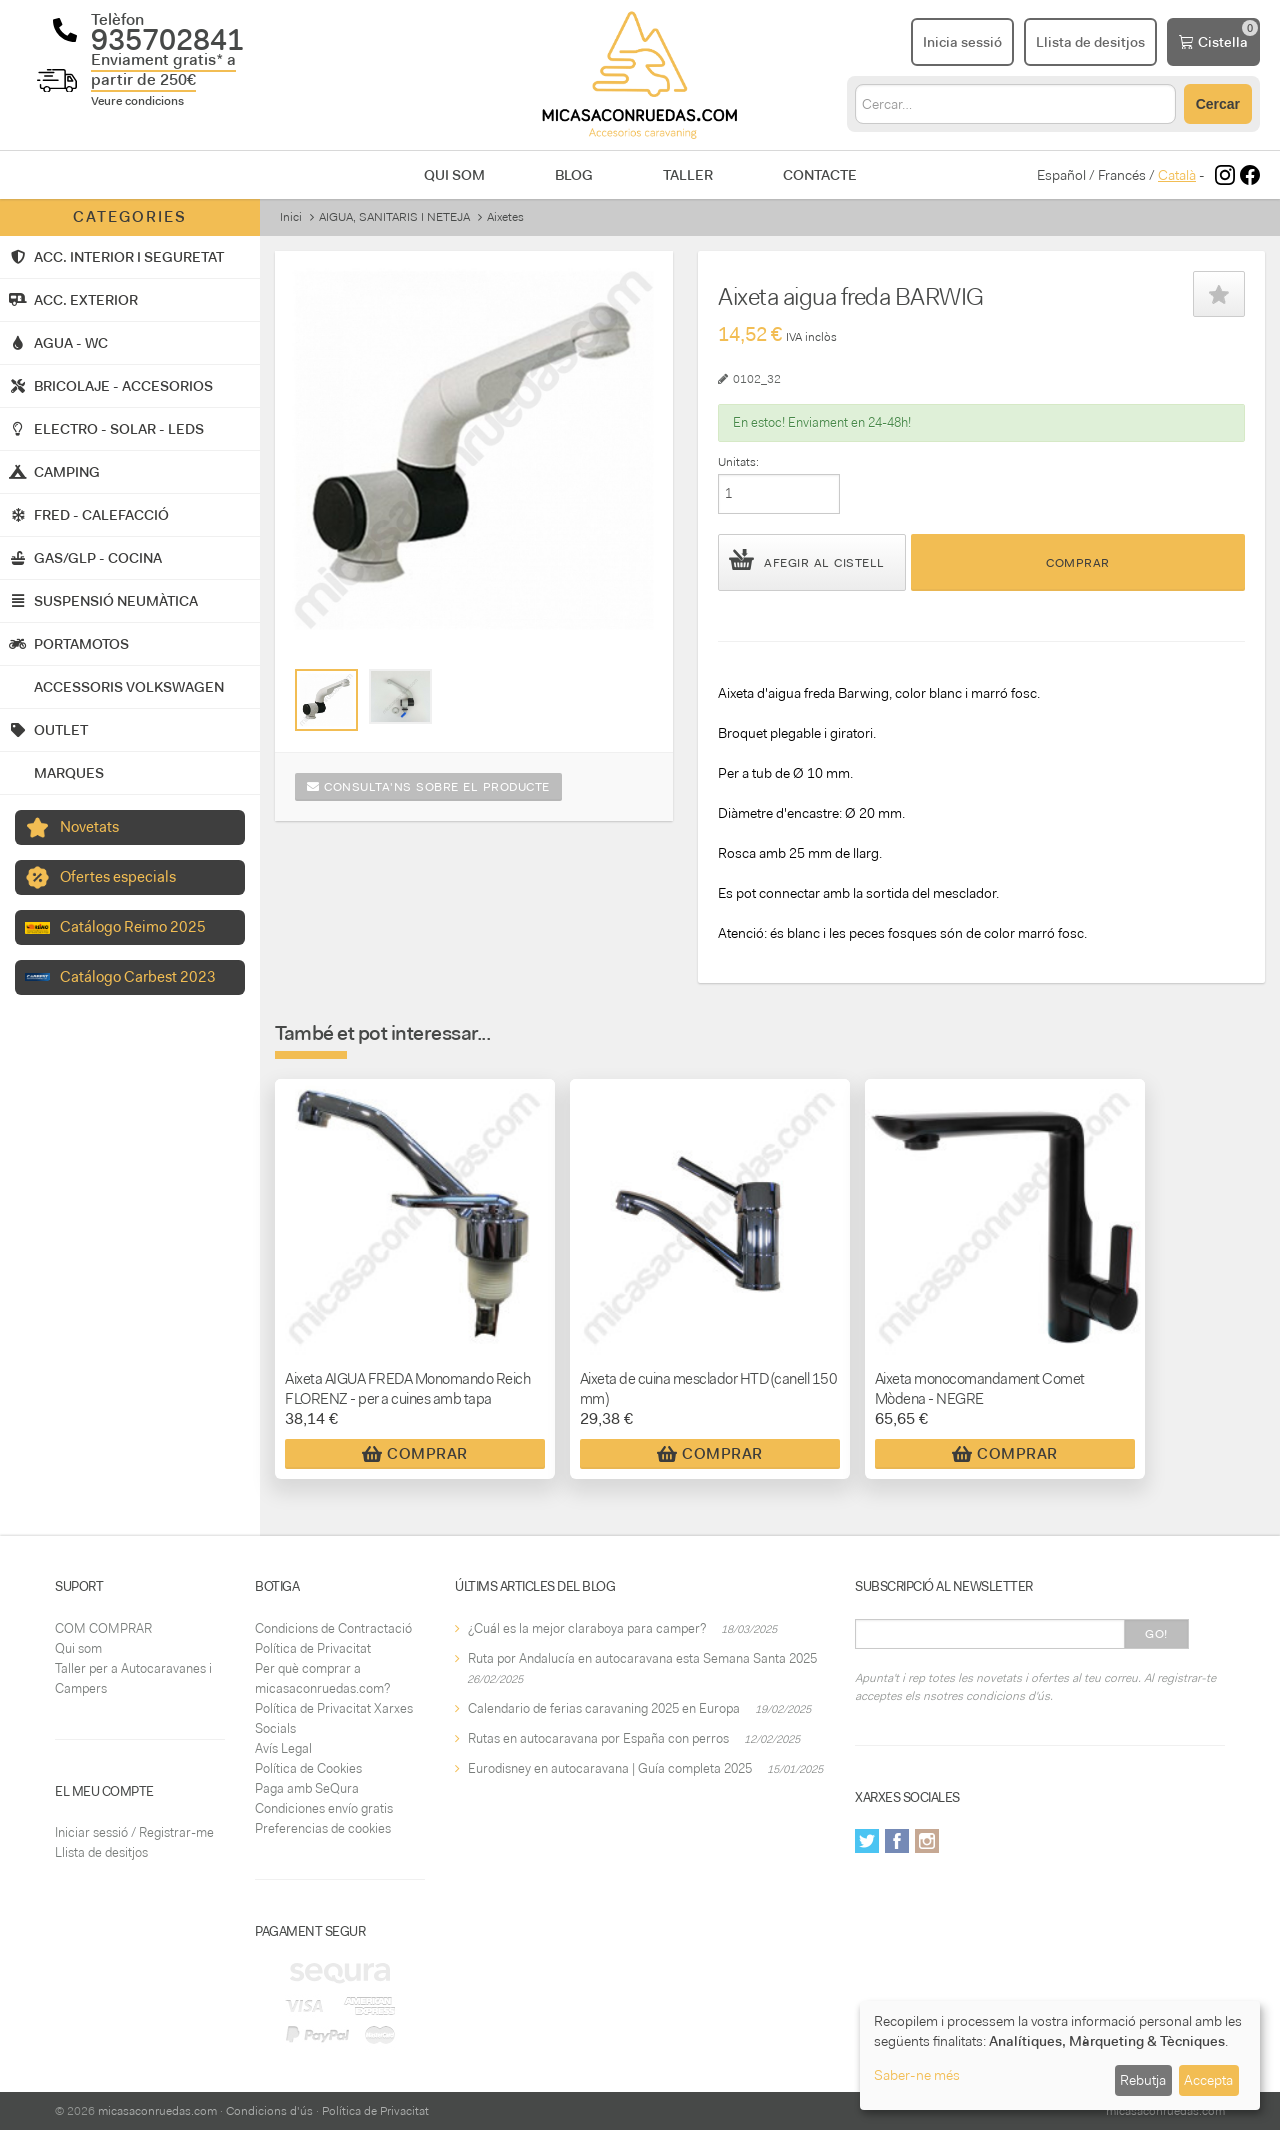 The image size is (1280, 2130). I want to click on Avís Legal, so click(283, 1748).